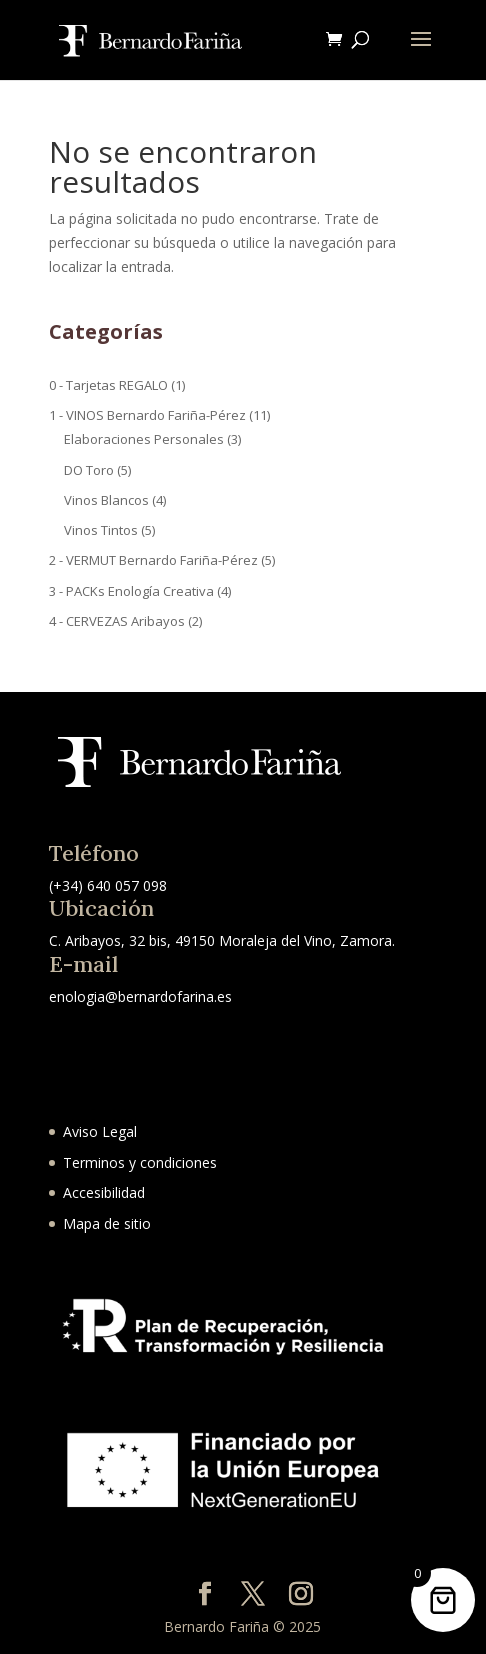 The height and width of the screenshot is (1654, 486). I want to click on enologia@bernardofarina.es, so click(140, 996).